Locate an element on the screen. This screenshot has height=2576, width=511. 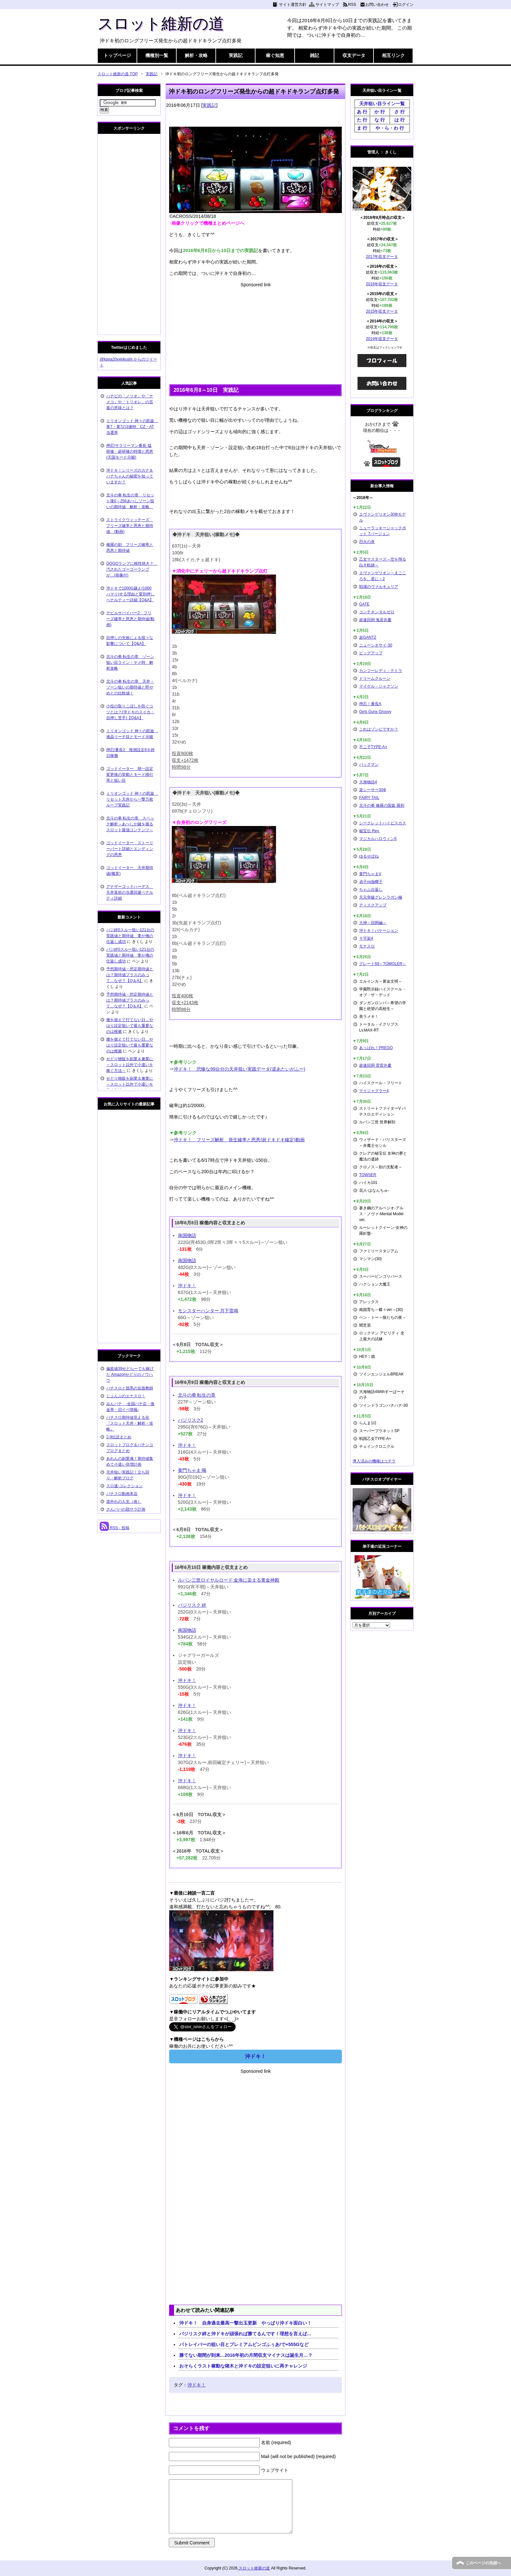
パチスロ動画本店 is located at coordinates (122, 1493).